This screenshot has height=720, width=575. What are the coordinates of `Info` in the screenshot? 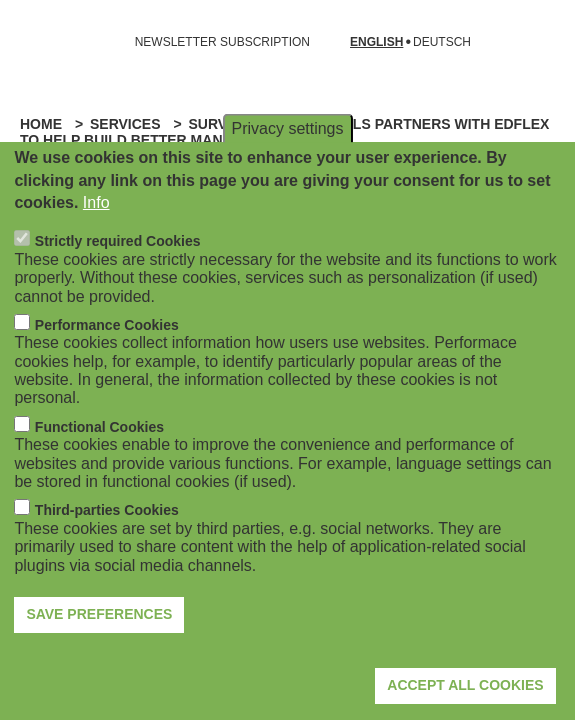 It's located at (96, 235).